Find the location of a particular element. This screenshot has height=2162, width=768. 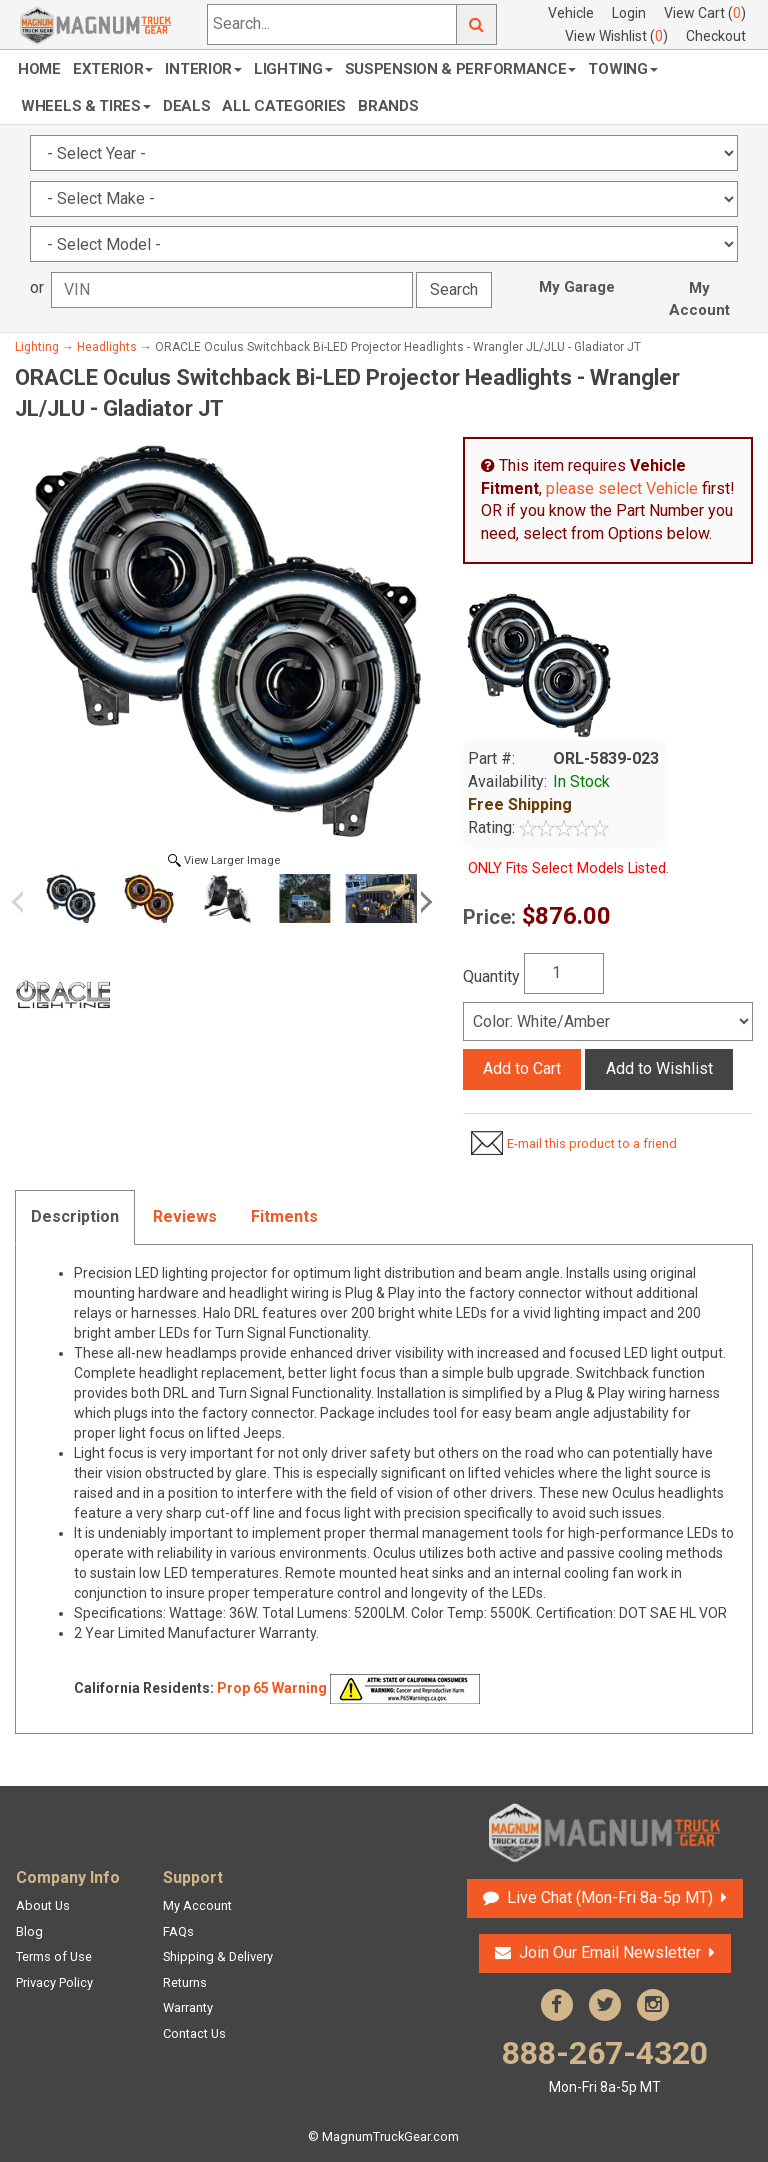

Quantity is located at coordinates (491, 976).